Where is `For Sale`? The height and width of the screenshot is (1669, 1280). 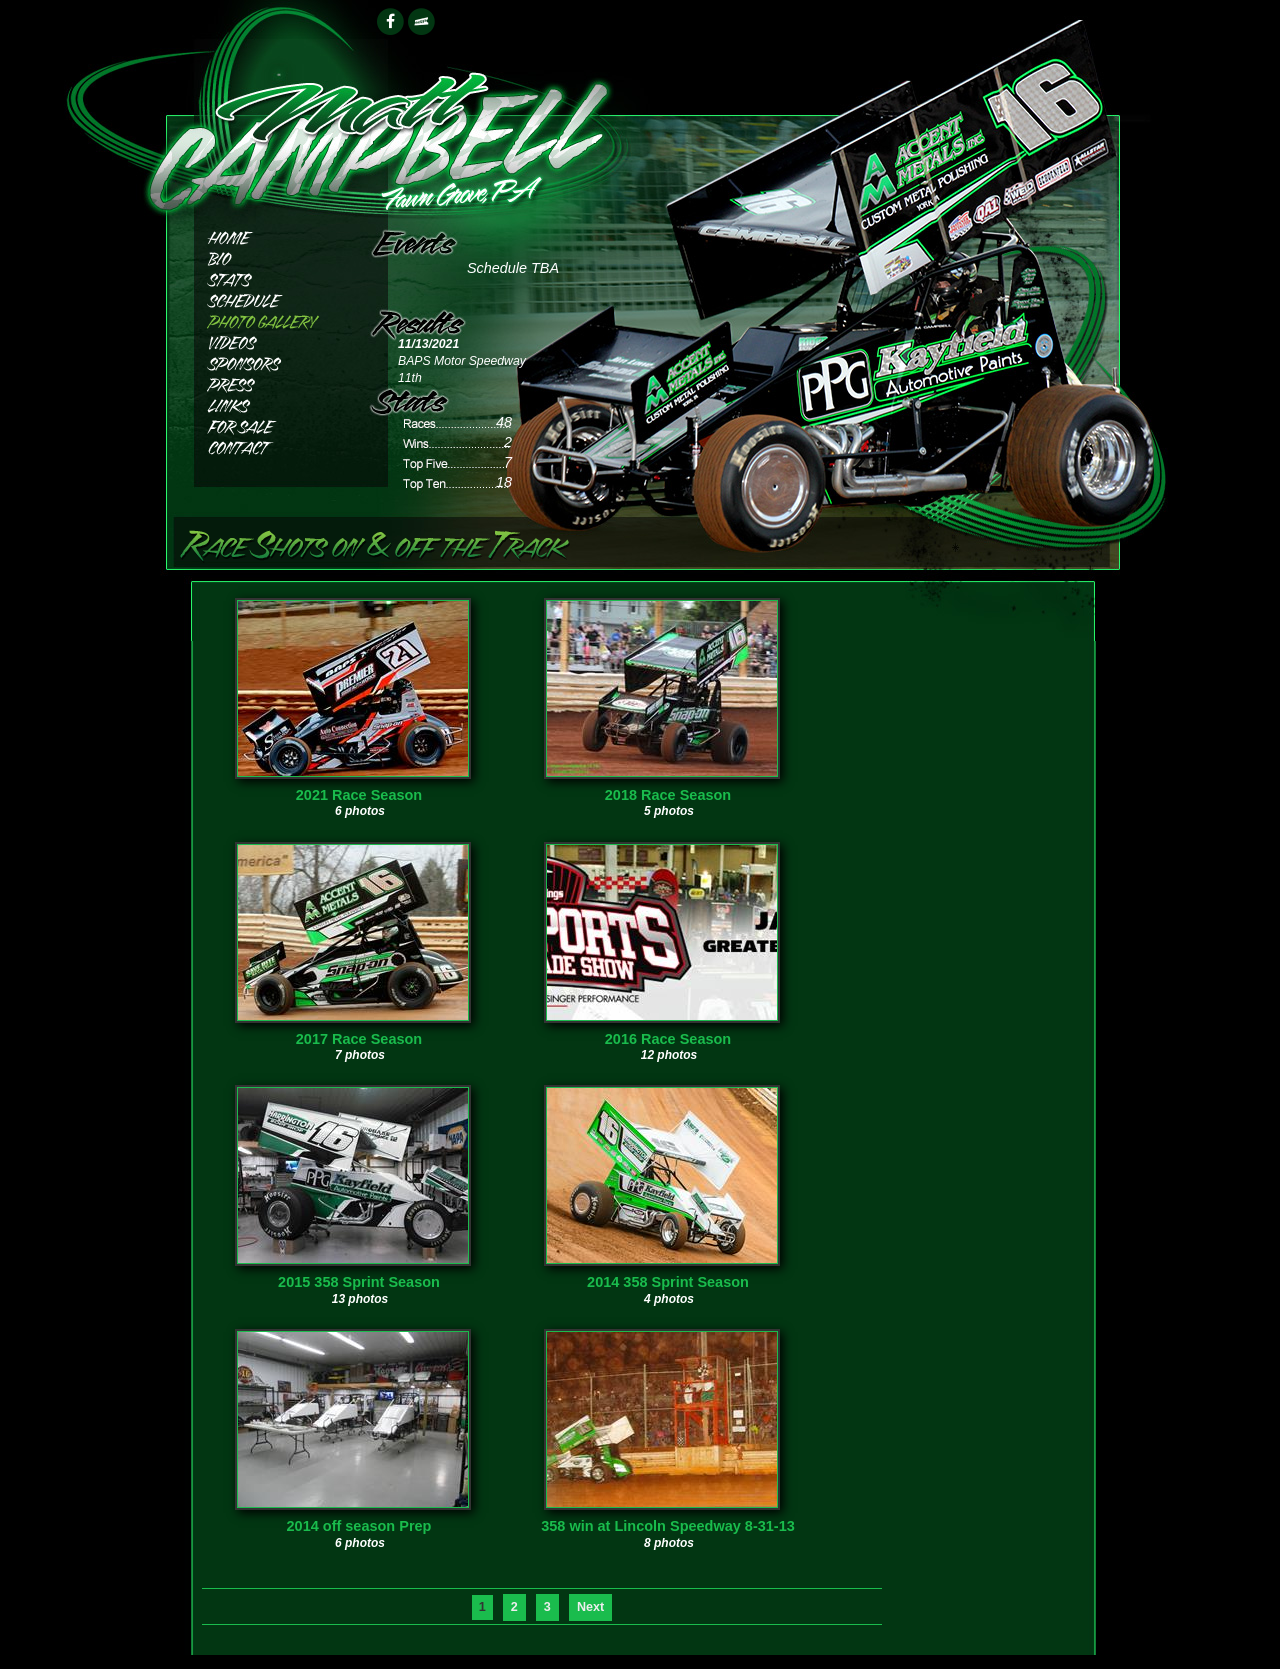 For Sale is located at coordinates (275, 424).